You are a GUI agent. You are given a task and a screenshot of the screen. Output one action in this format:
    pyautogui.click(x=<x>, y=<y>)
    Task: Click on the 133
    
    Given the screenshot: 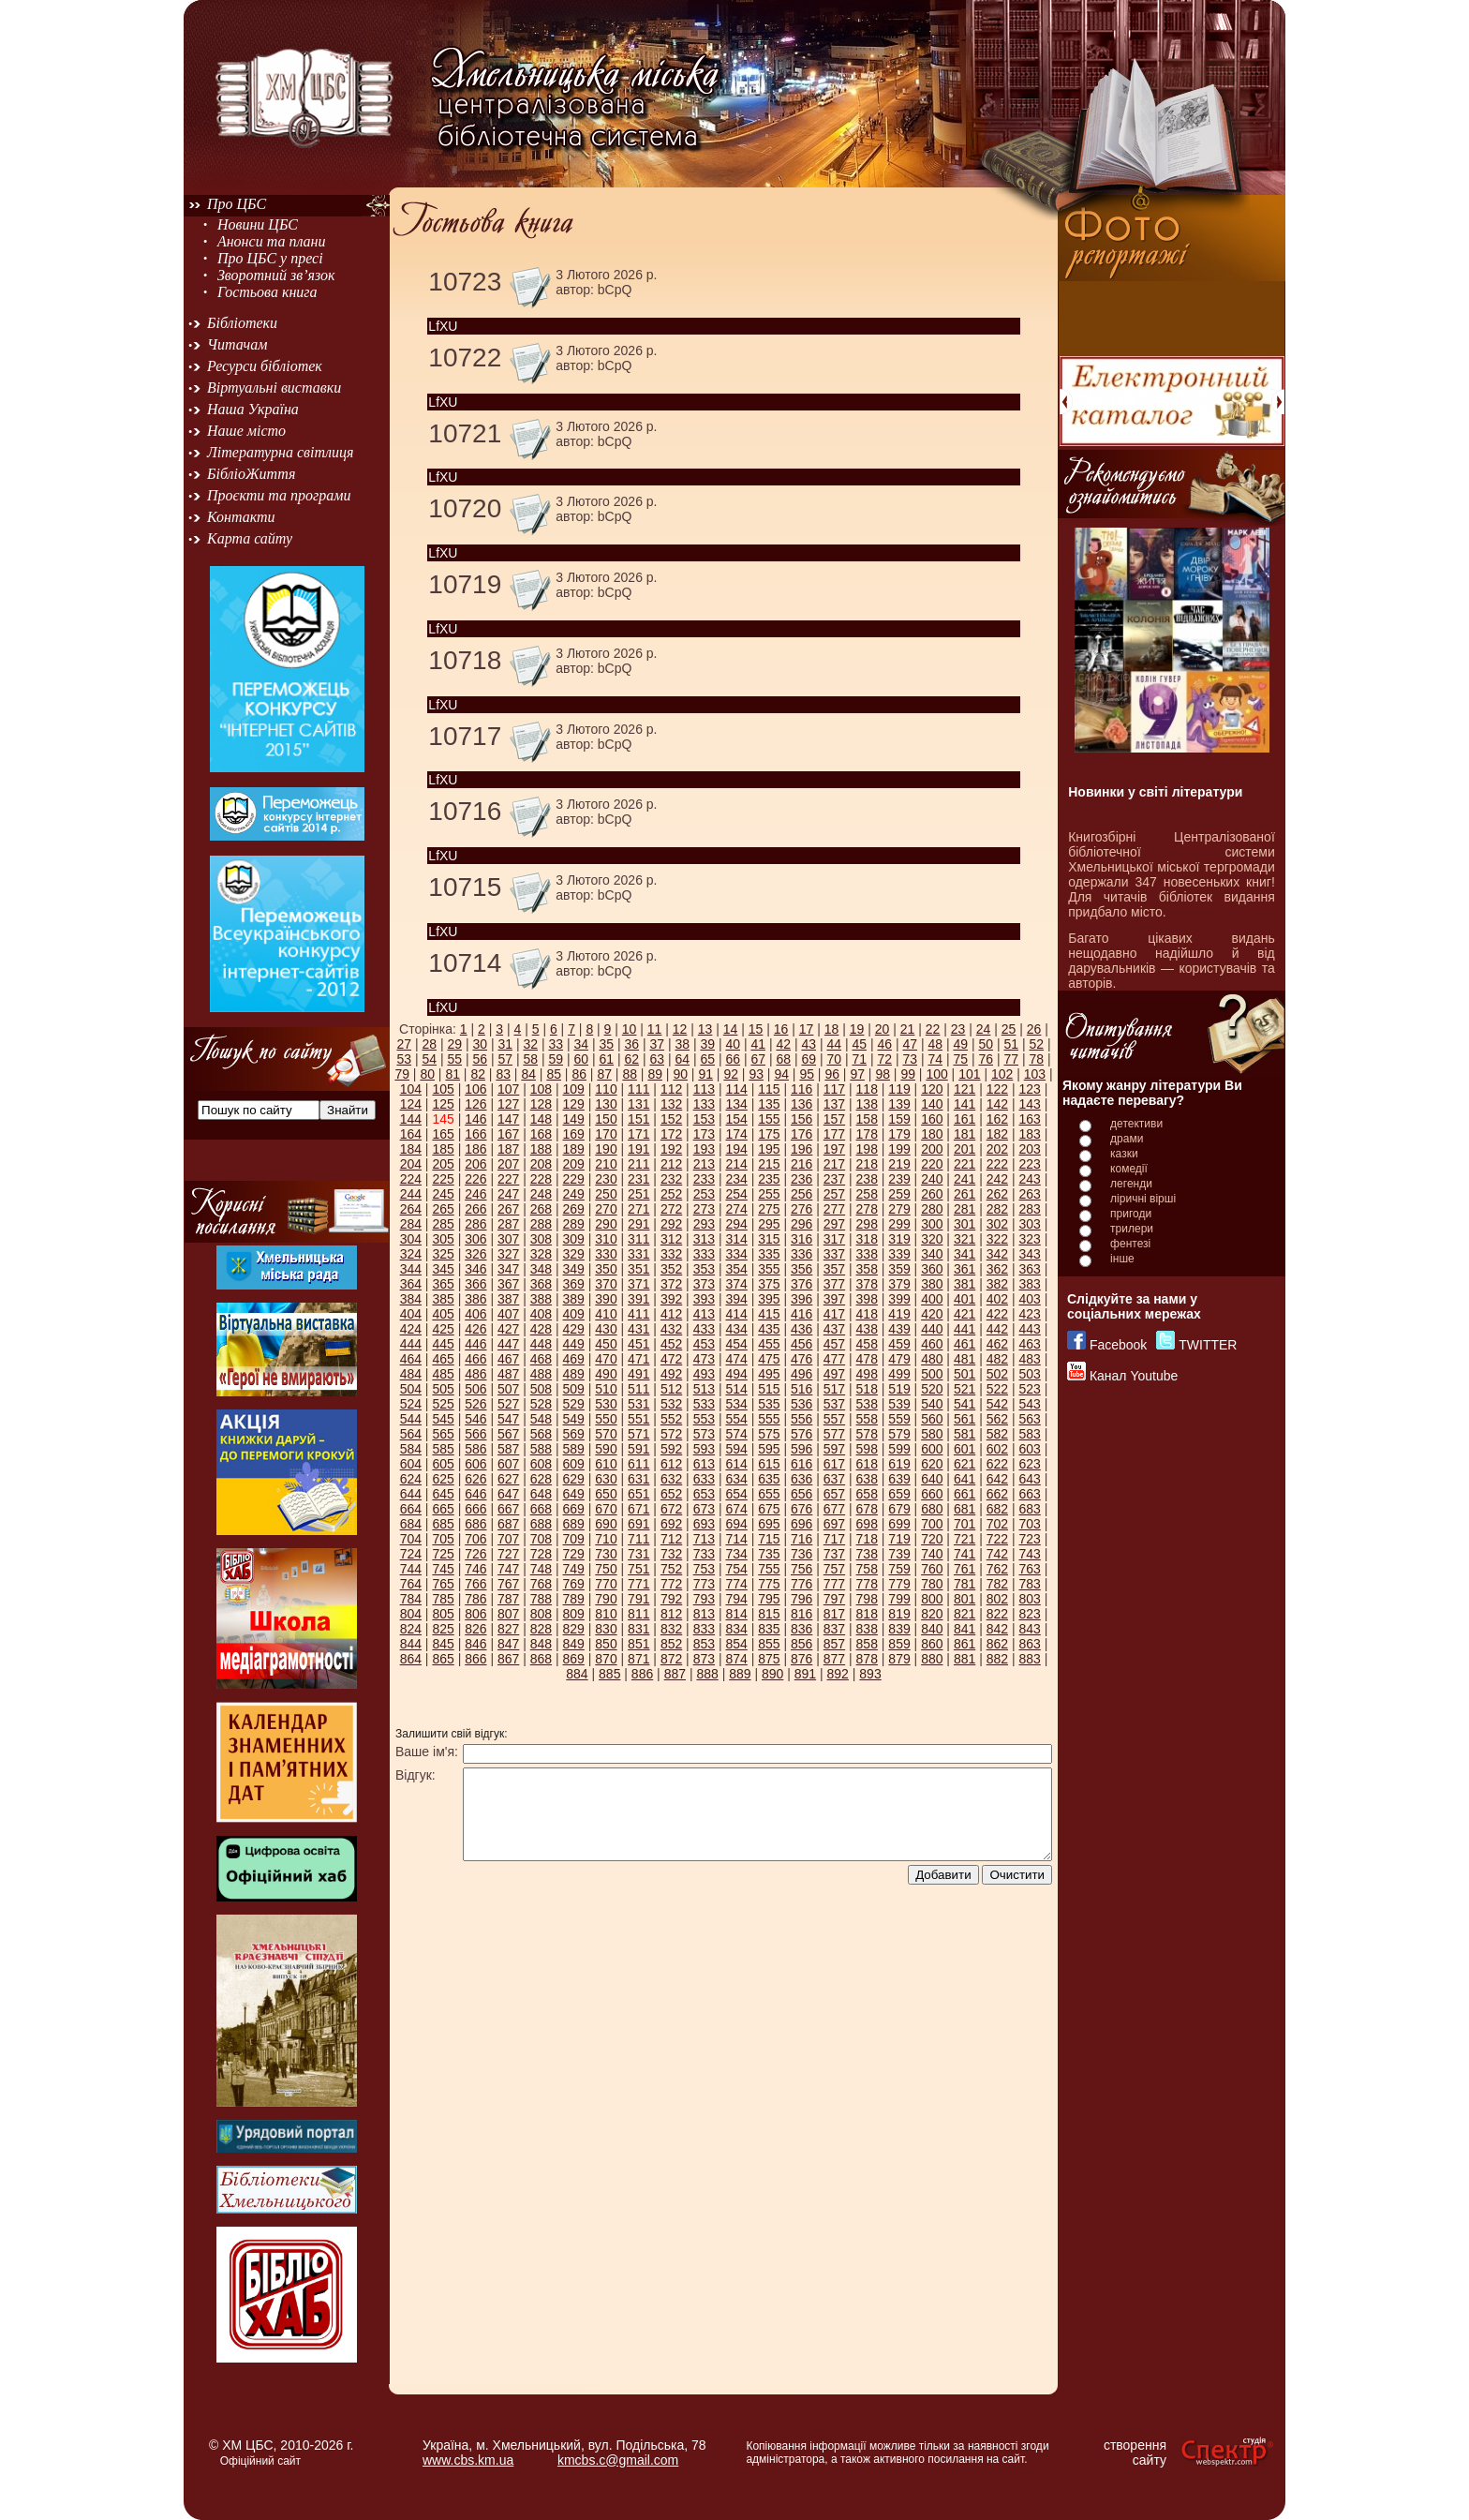 What is the action you would take?
    pyautogui.click(x=704, y=1103)
    